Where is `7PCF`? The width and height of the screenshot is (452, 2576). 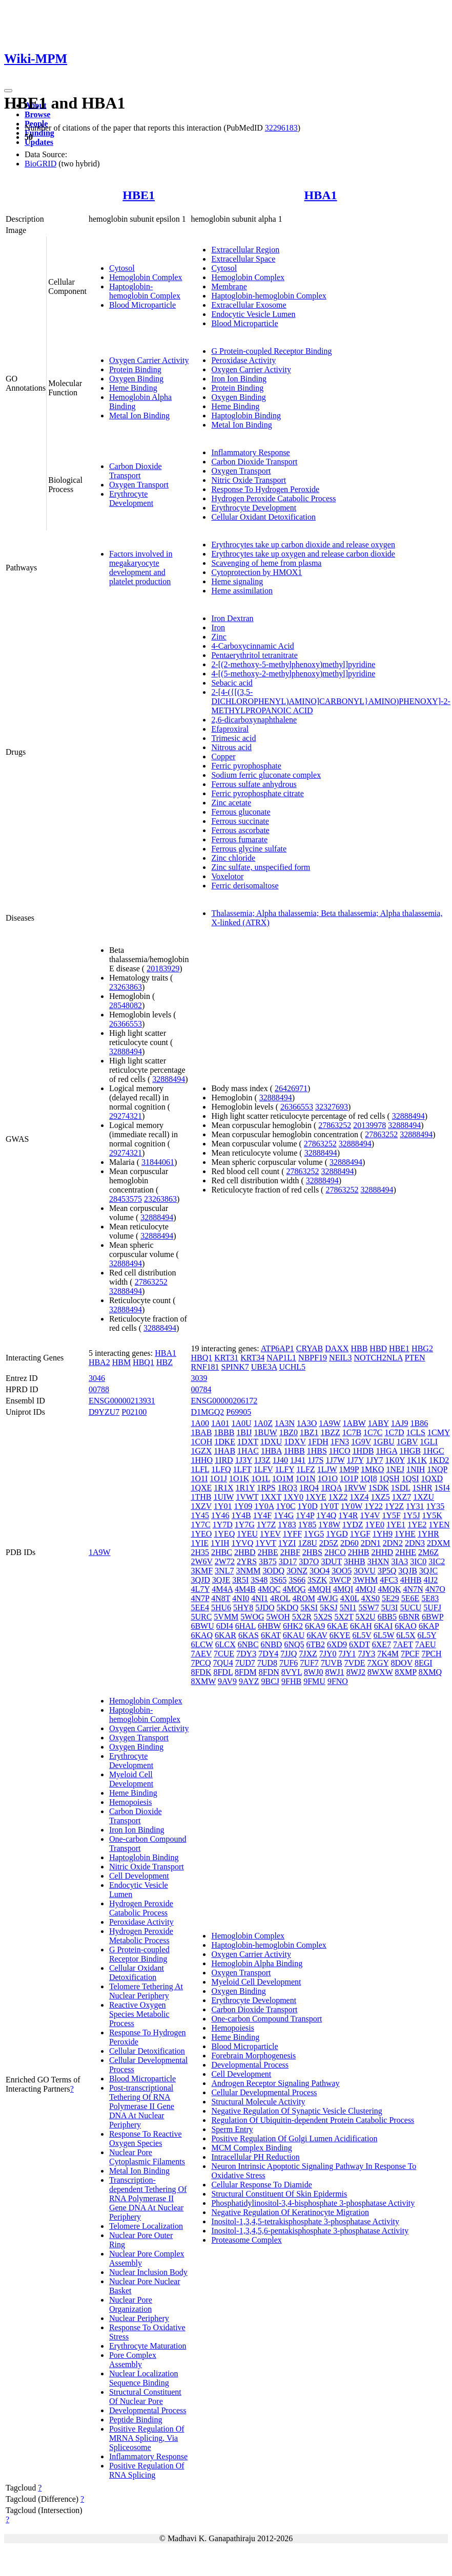
7PCF is located at coordinates (410, 1653).